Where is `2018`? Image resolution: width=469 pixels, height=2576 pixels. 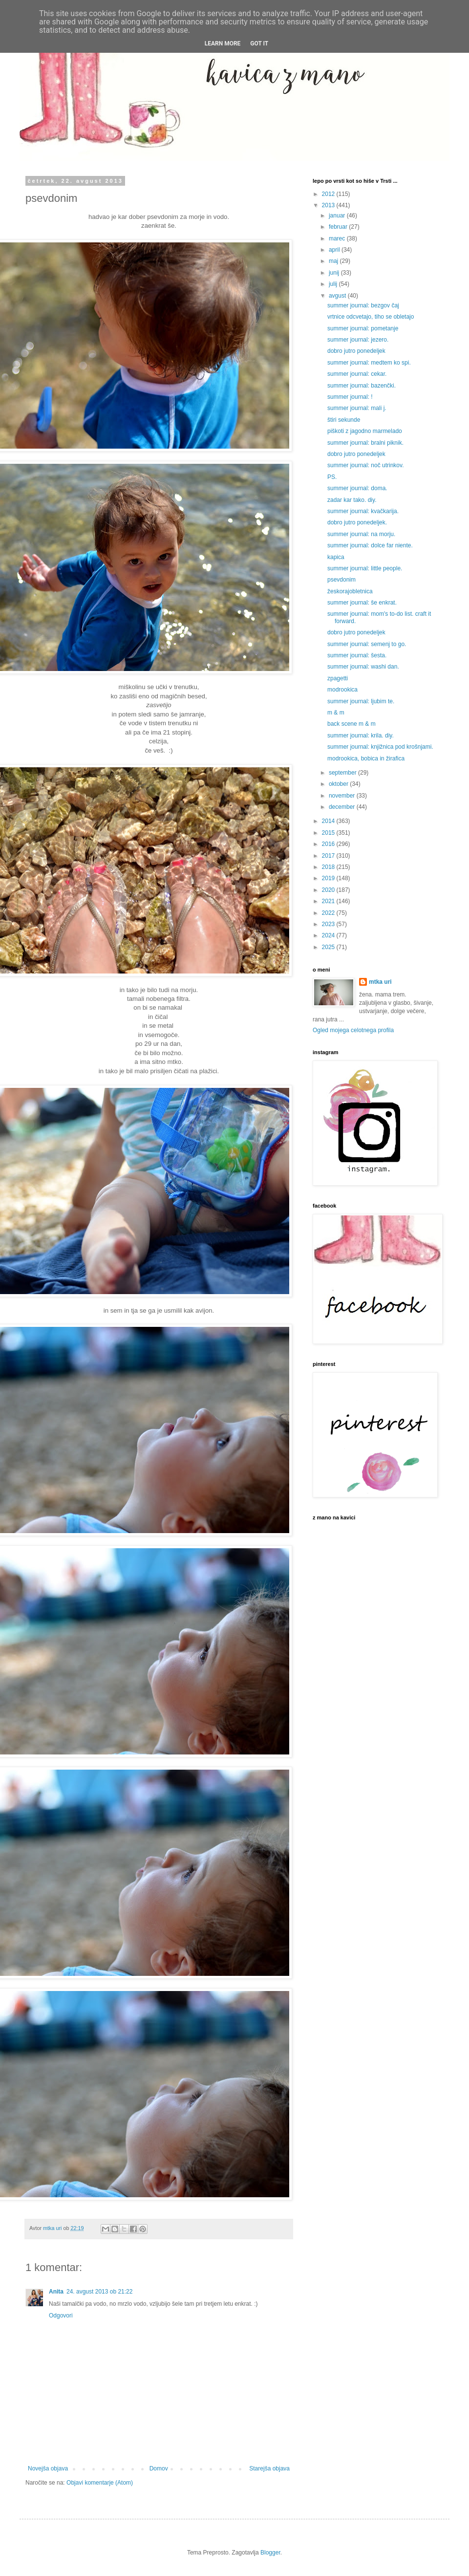
2018 is located at coordinates (329, 867).